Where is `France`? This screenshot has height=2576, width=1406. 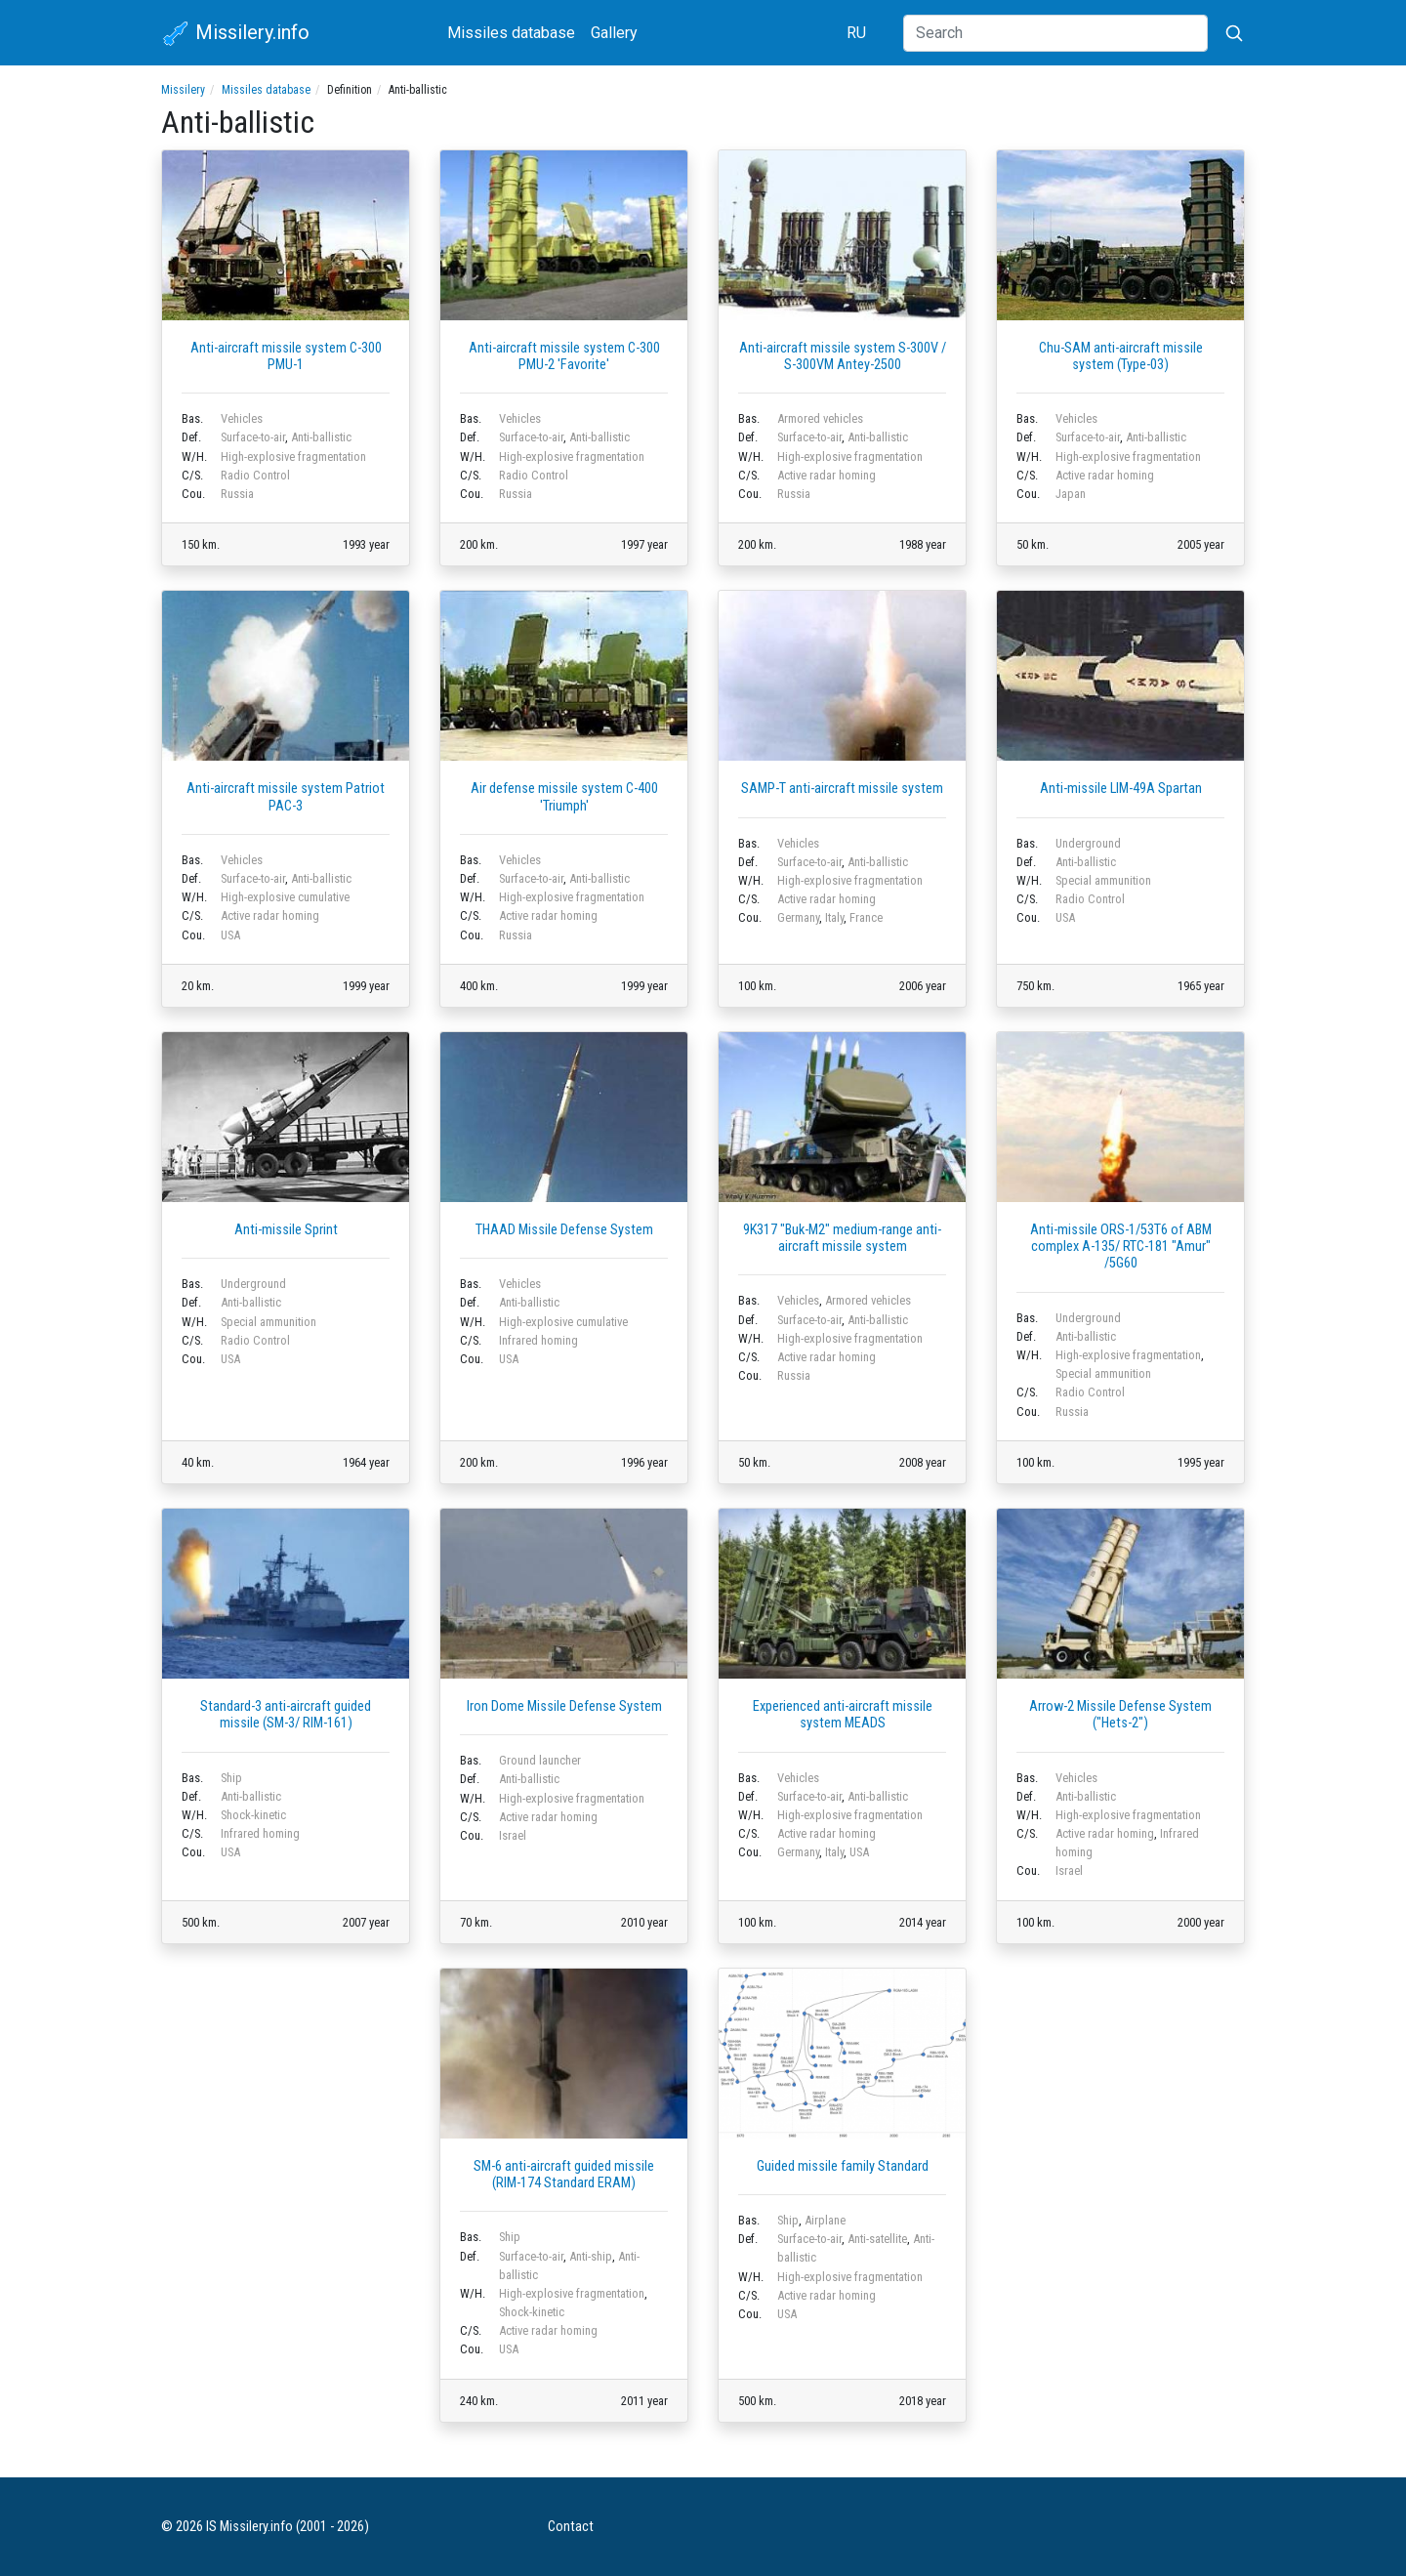
France is located at coordinates (866, 917).